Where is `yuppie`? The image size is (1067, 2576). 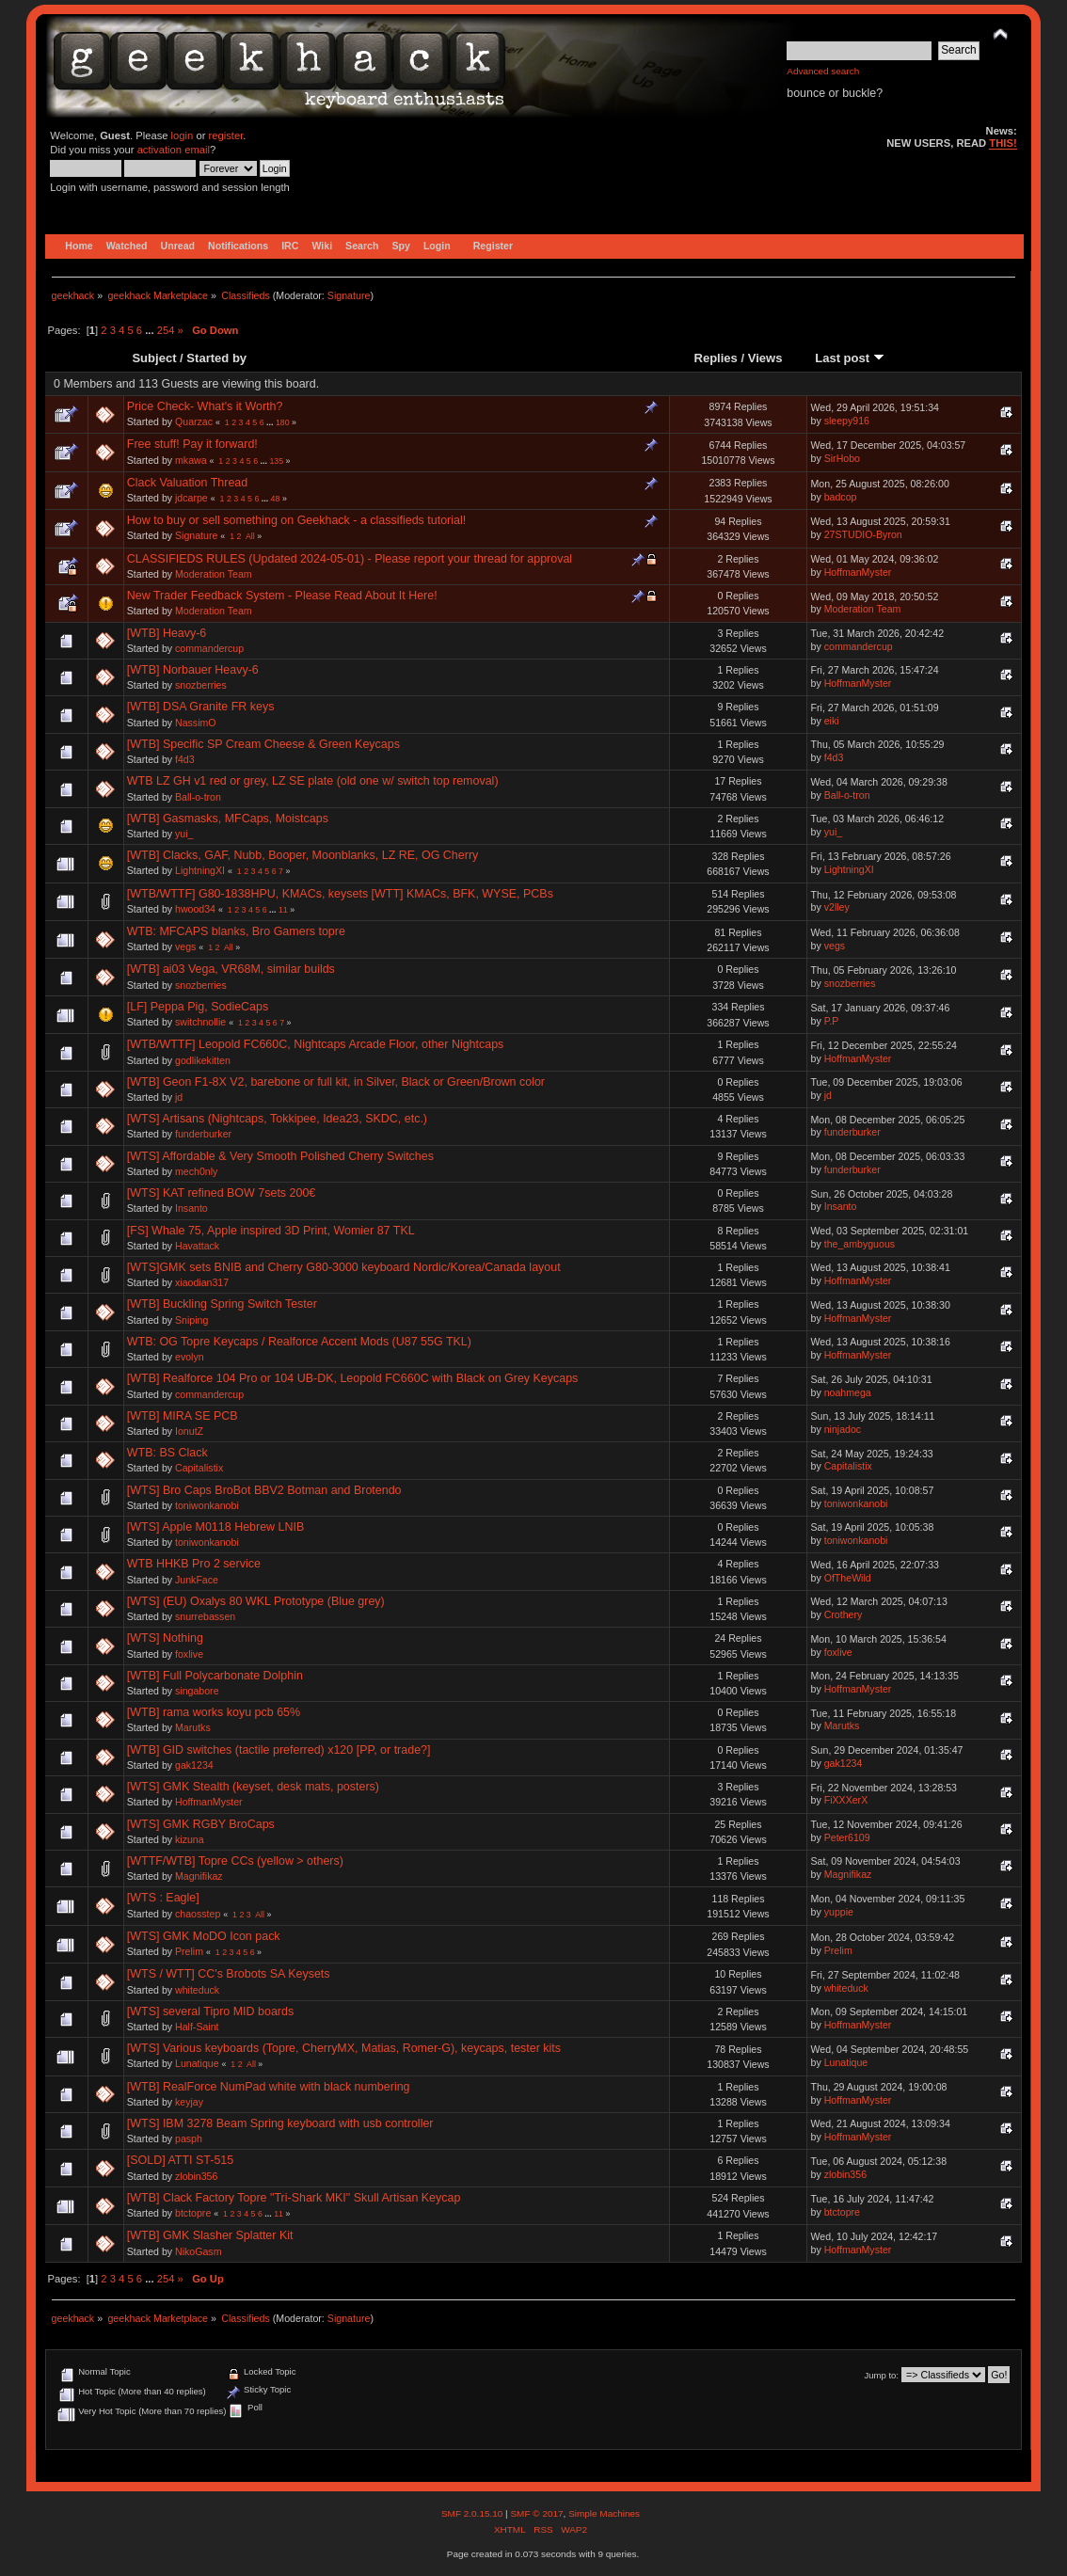
yuppie is located at coordinates (838, 1911).